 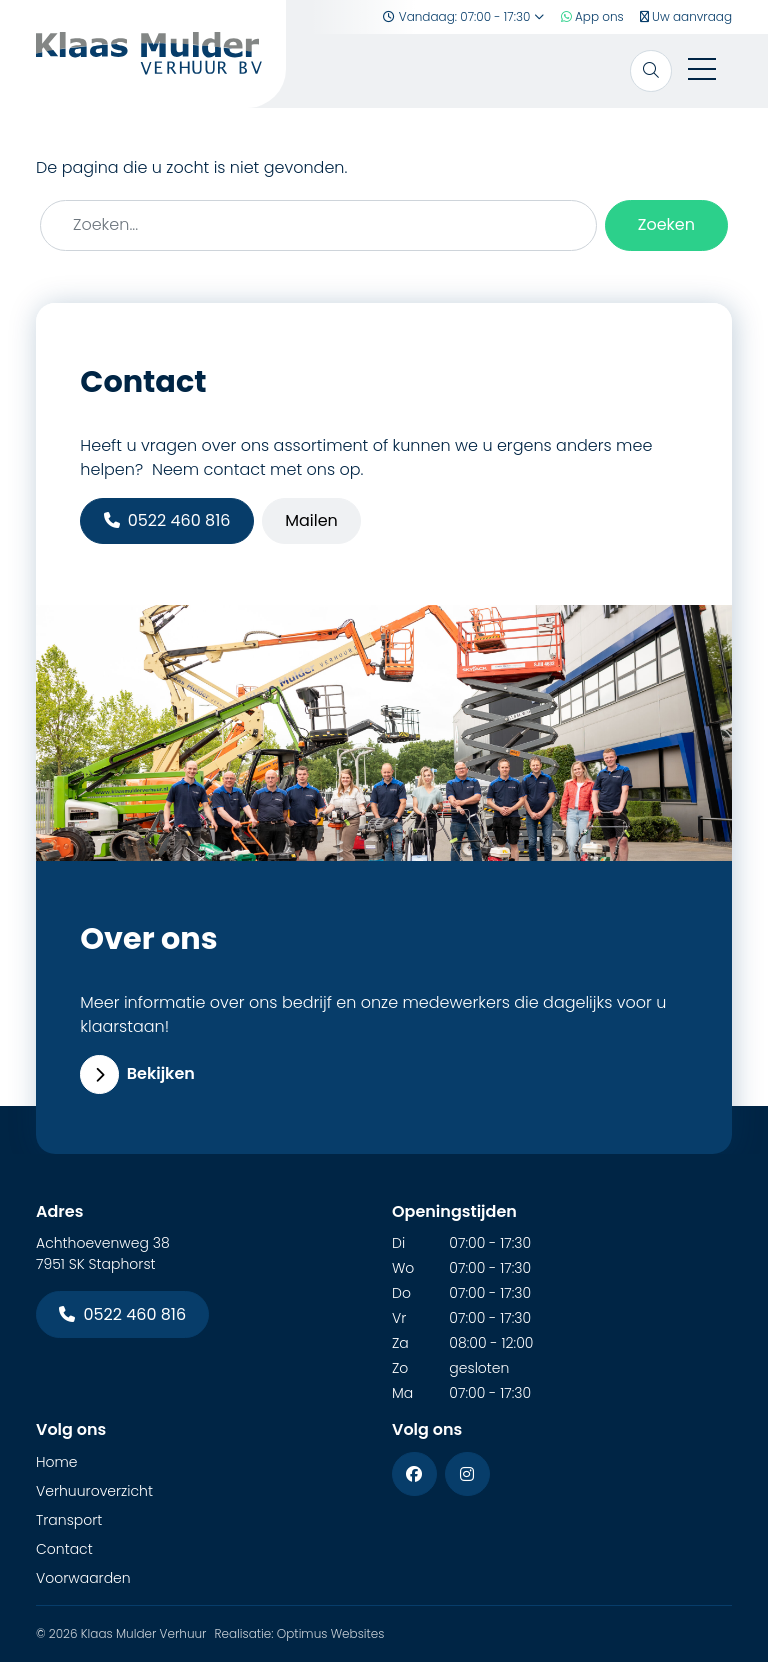 I want to click on Verhuuroverzicht, so click(x=94, y=1491).